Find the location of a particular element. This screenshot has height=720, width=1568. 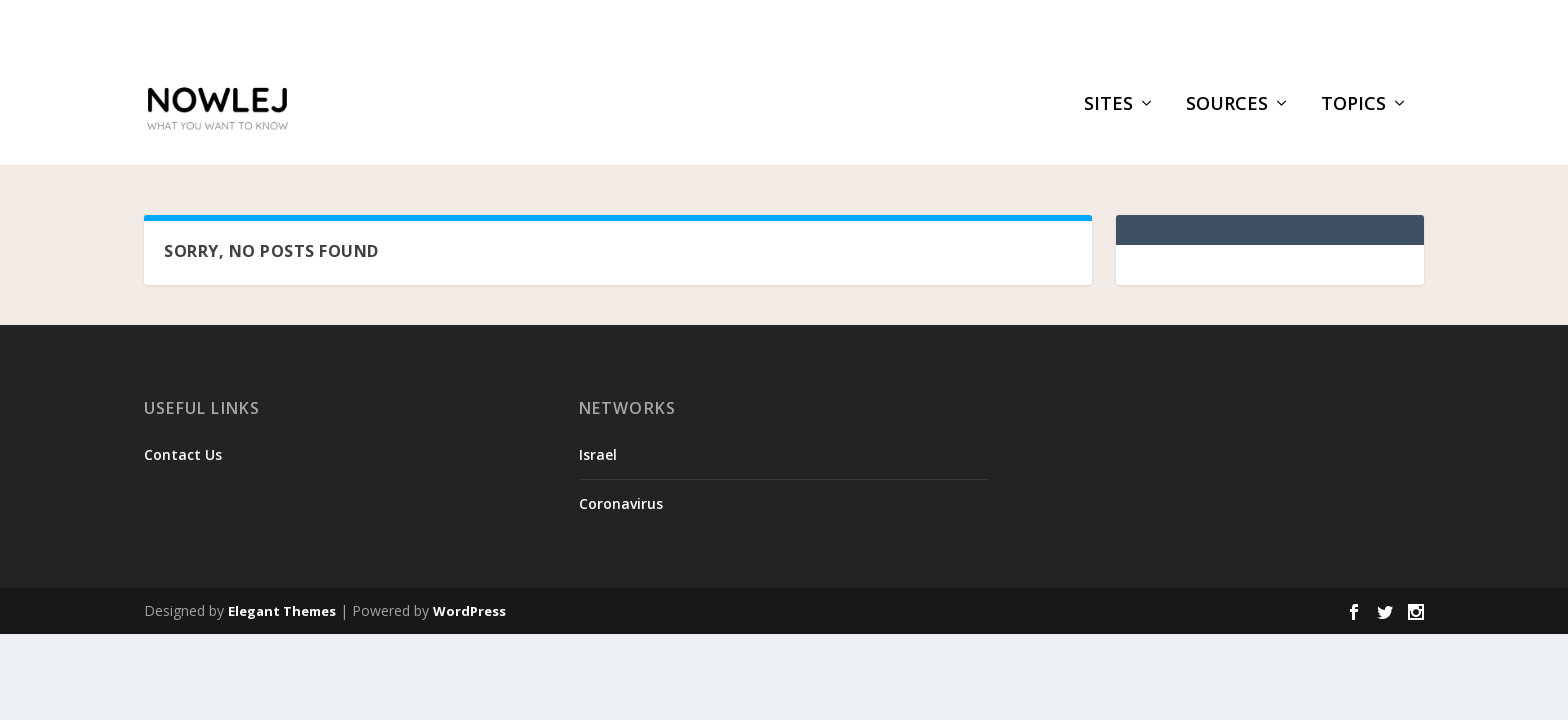

Sources is located at coordinates (1227, 117).